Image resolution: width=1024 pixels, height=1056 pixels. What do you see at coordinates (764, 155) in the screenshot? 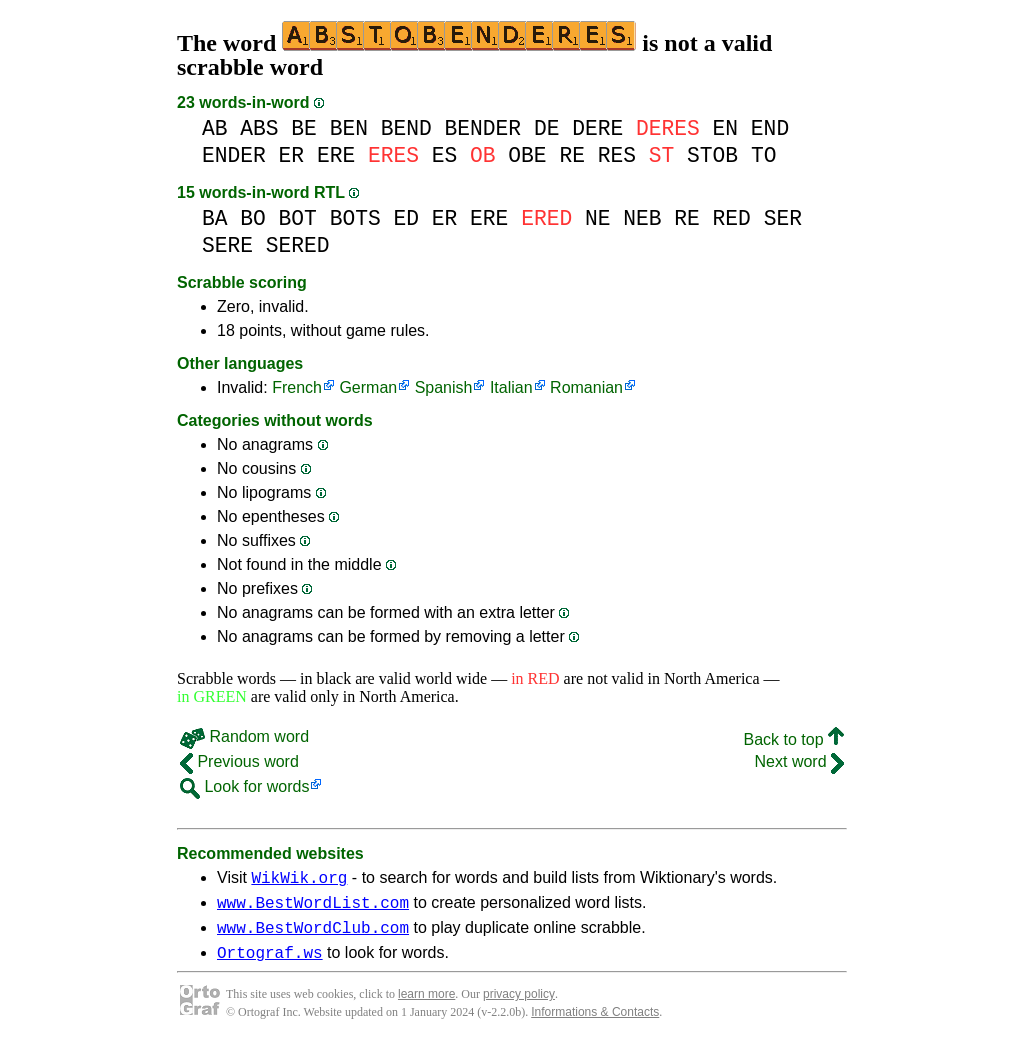
I see `TO` at bounding box center [764, 155].